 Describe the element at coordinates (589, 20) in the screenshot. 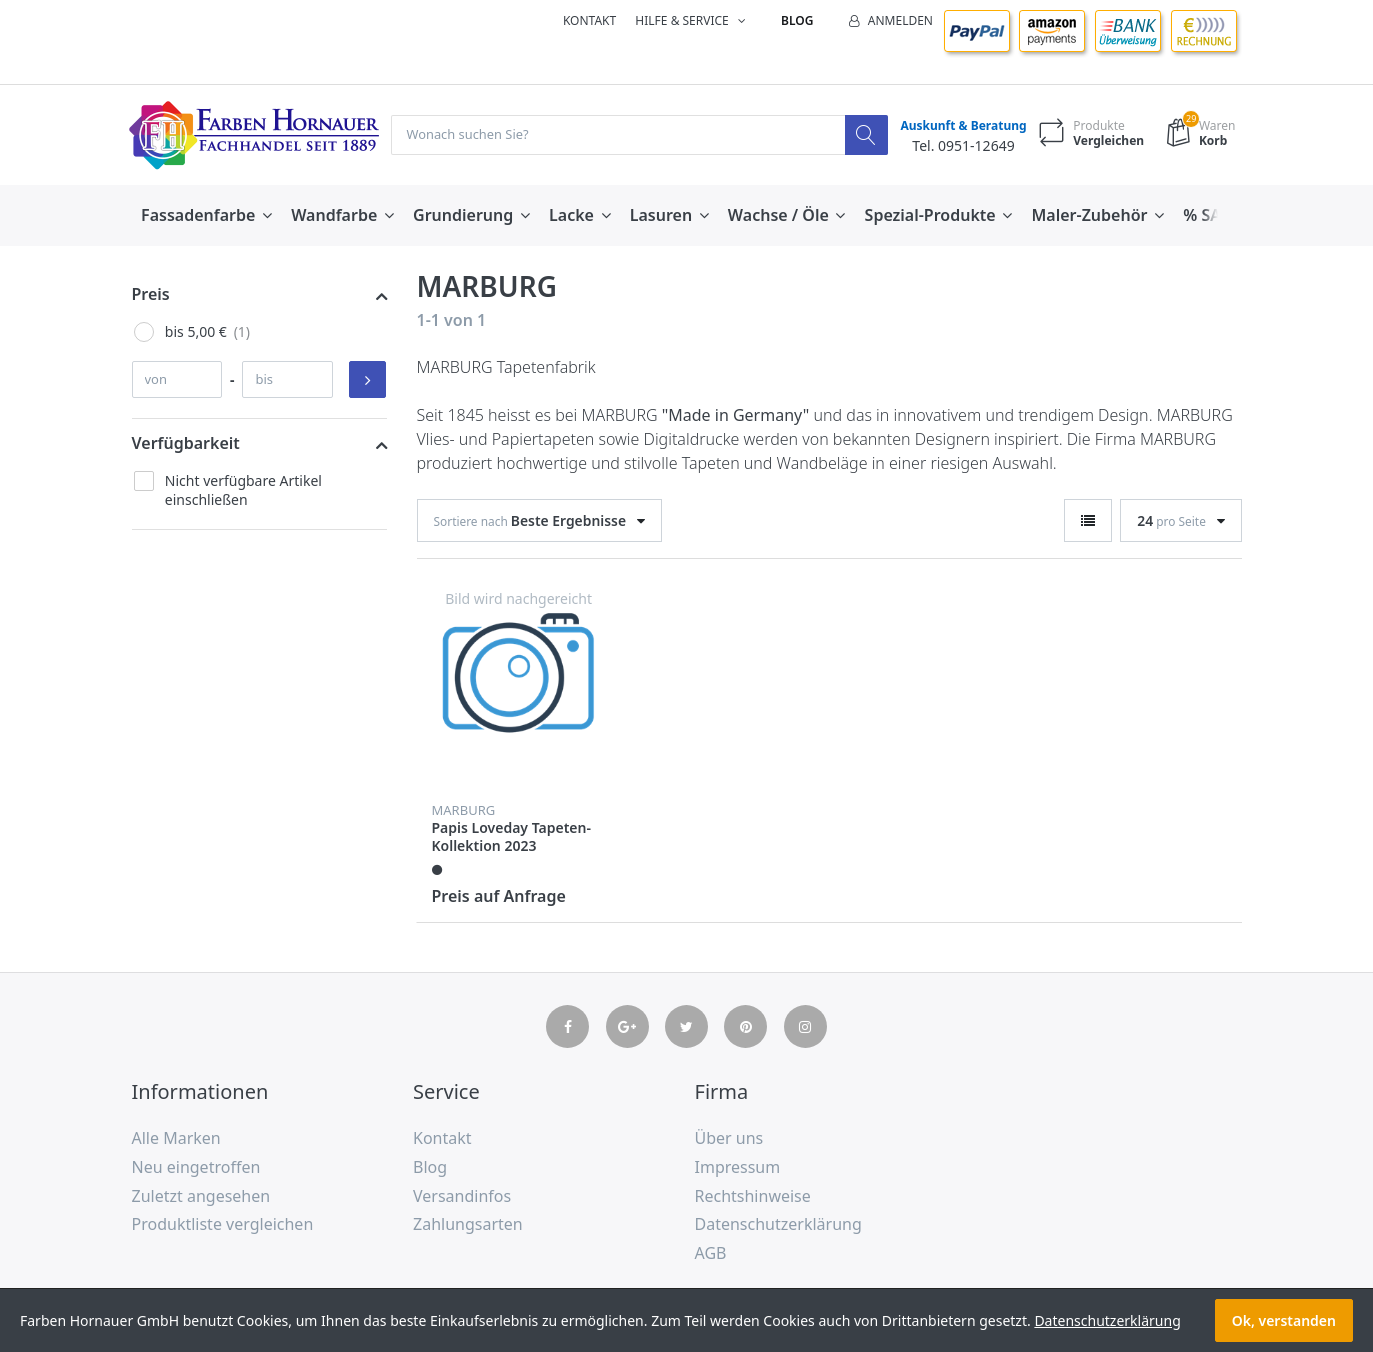

I see `Kontakt` at that location.